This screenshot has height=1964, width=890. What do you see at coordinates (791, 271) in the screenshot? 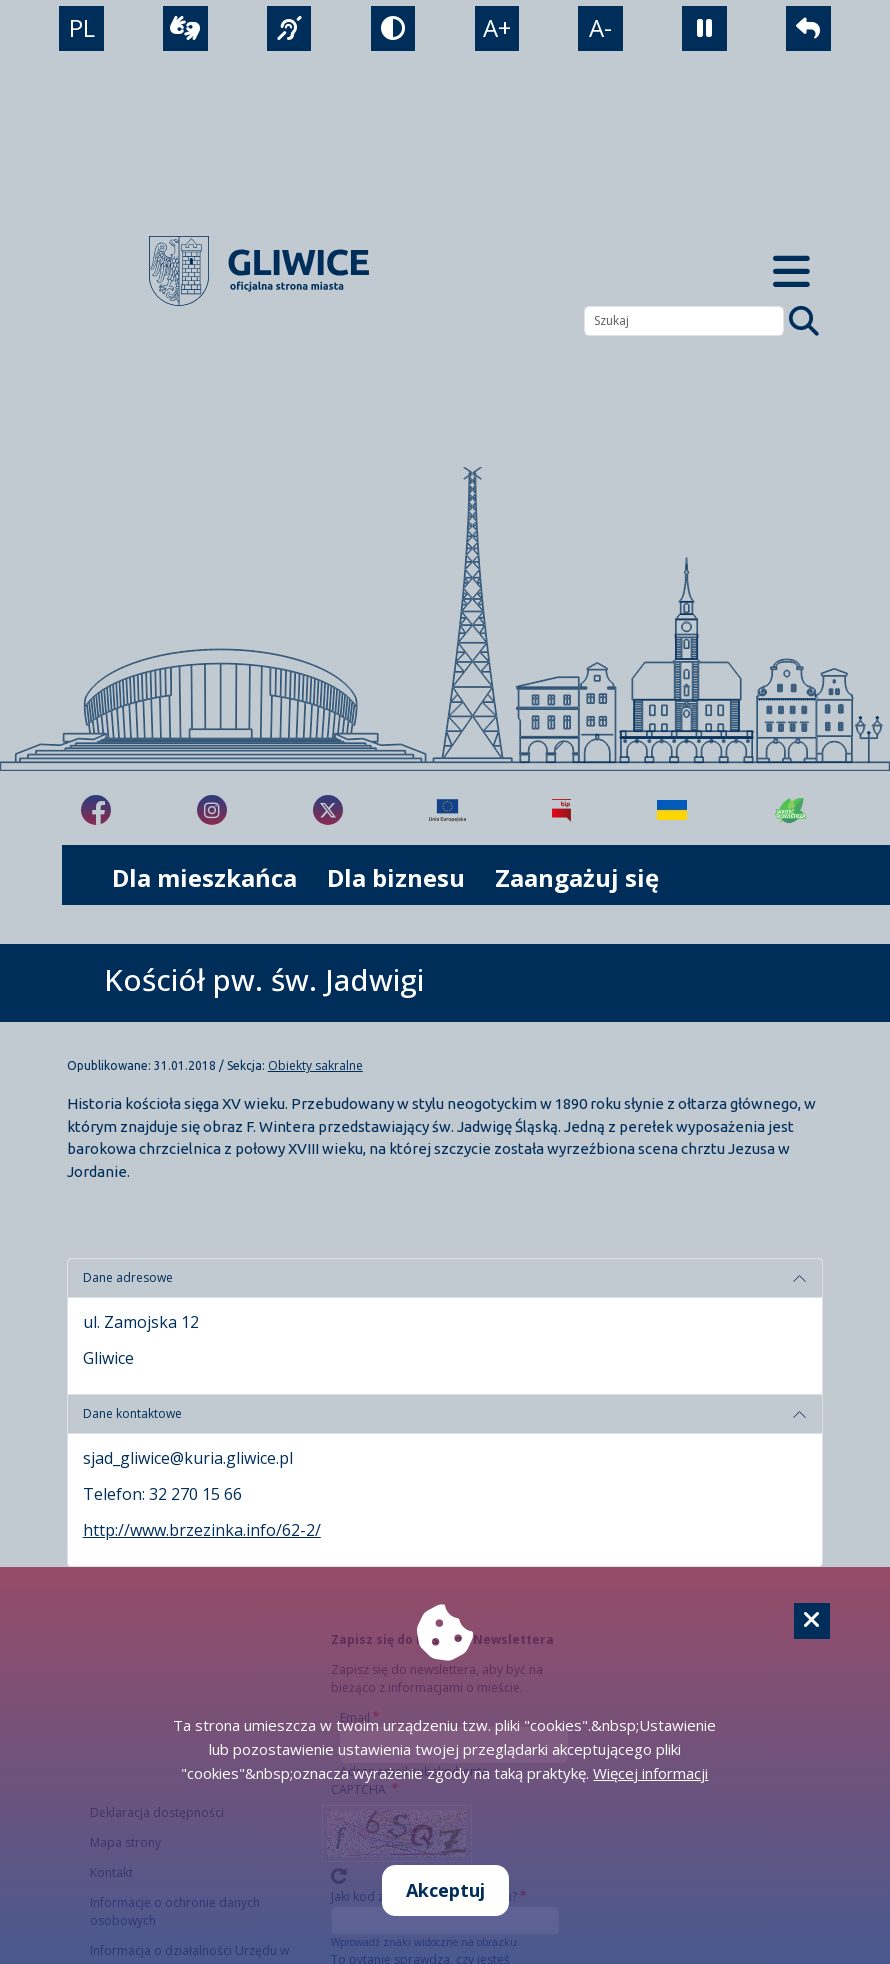
I see `[Menu mobilne]` at bounding box center [791, 271].